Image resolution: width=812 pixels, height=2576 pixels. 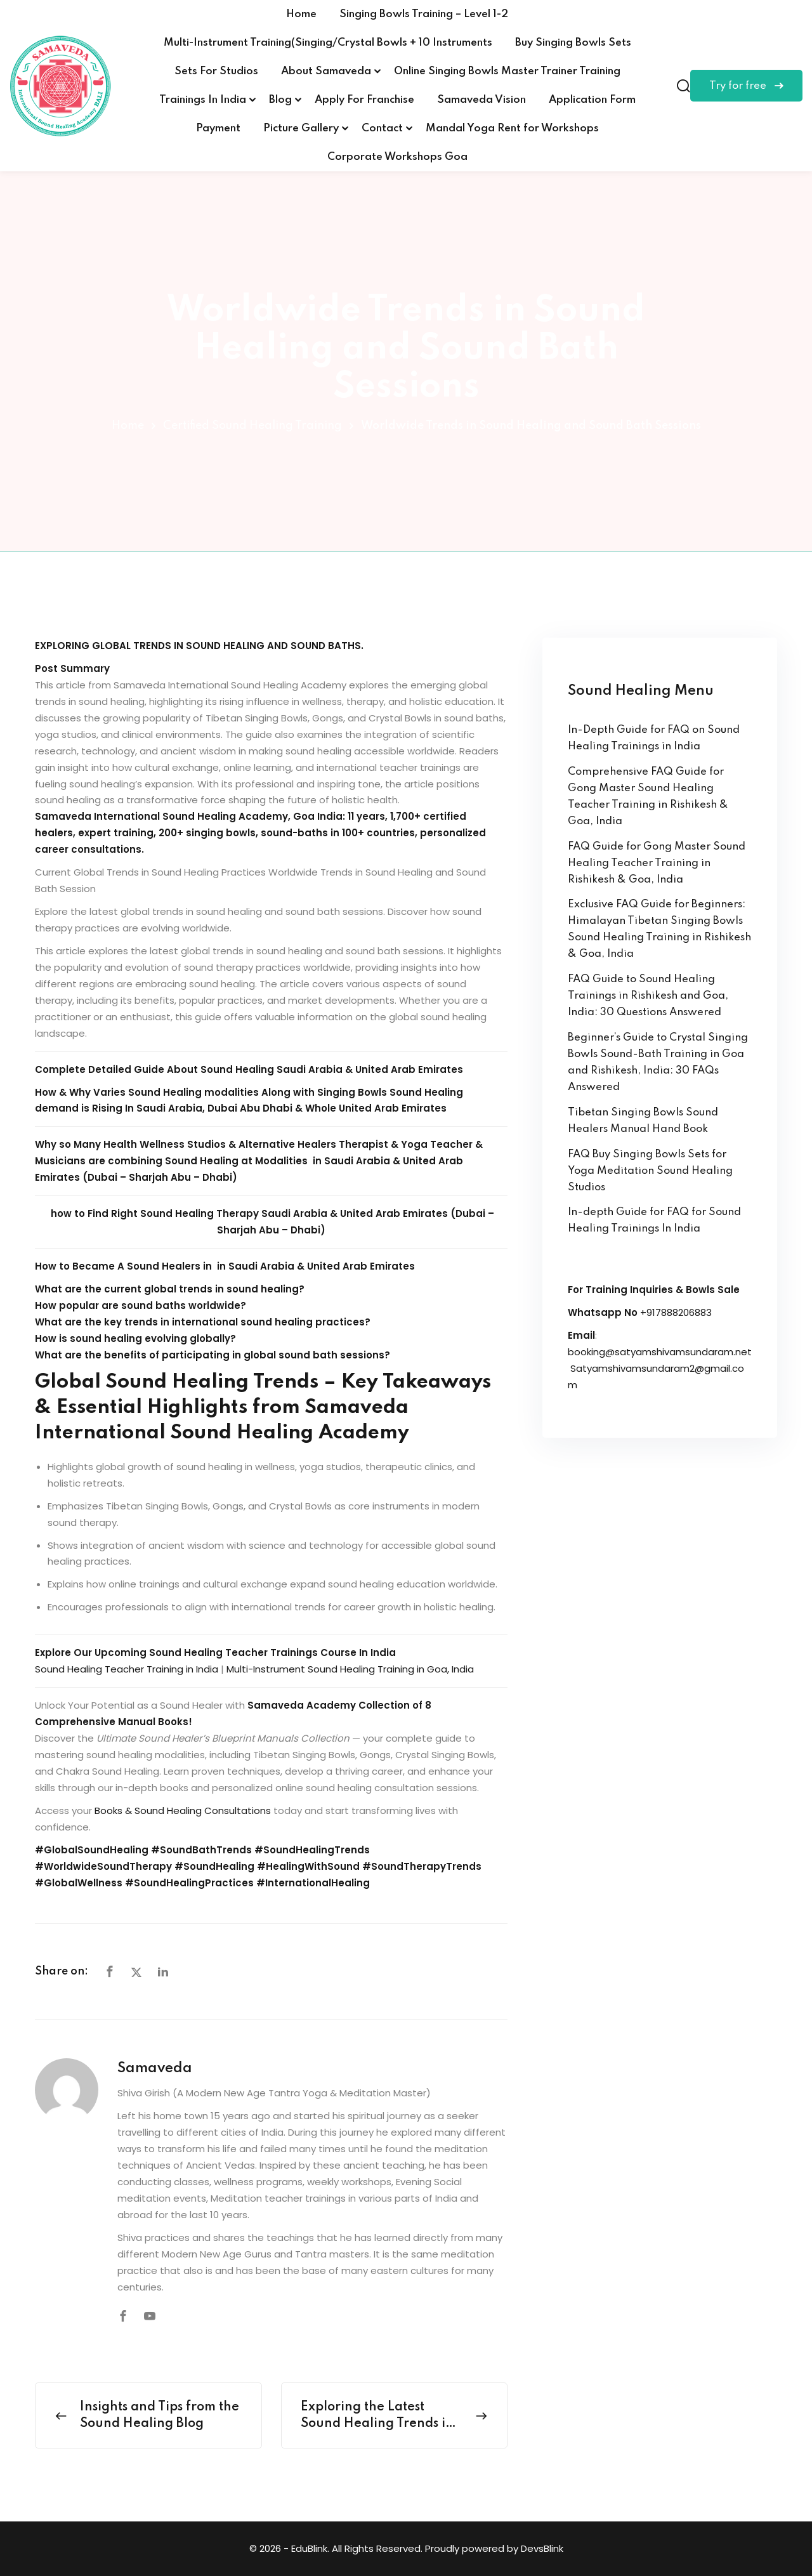 What do you see at coordinates (592, 100) in the screenshot?
I see `Application Form` at bounding box center [592, 100].